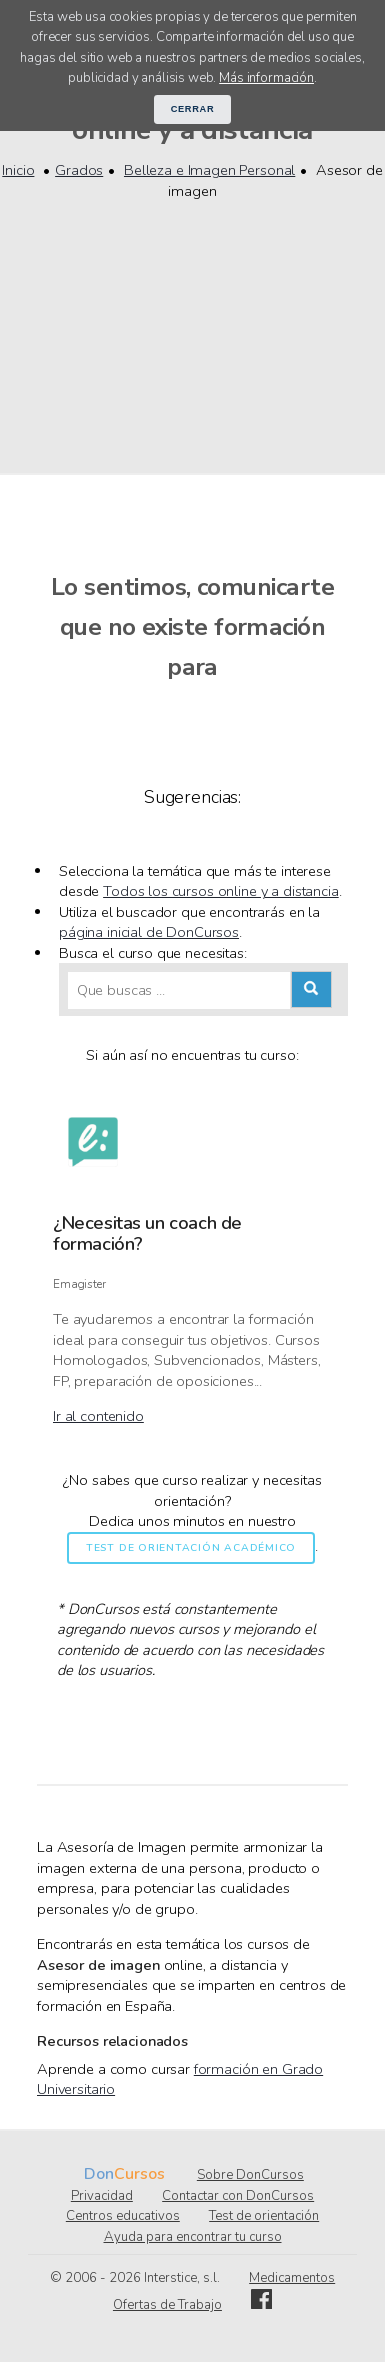 The image size is (385, 2362). What do you see at coordinates (149, 932) in the screenshot?
I see `página inicial de DonCursos` at bounding box center [149, 932].